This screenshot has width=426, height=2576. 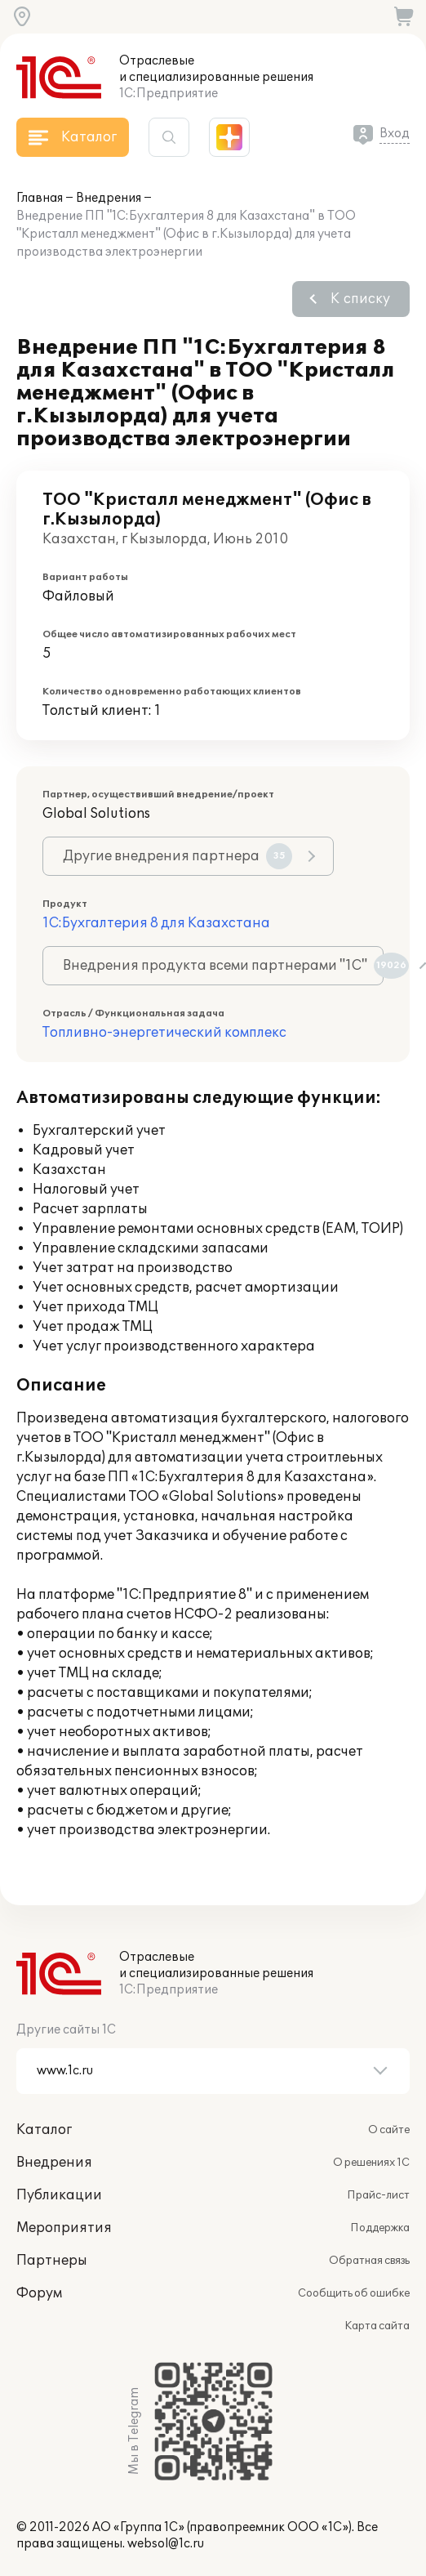 I want to click on Обратная связь, so click(x=369, y=2260).